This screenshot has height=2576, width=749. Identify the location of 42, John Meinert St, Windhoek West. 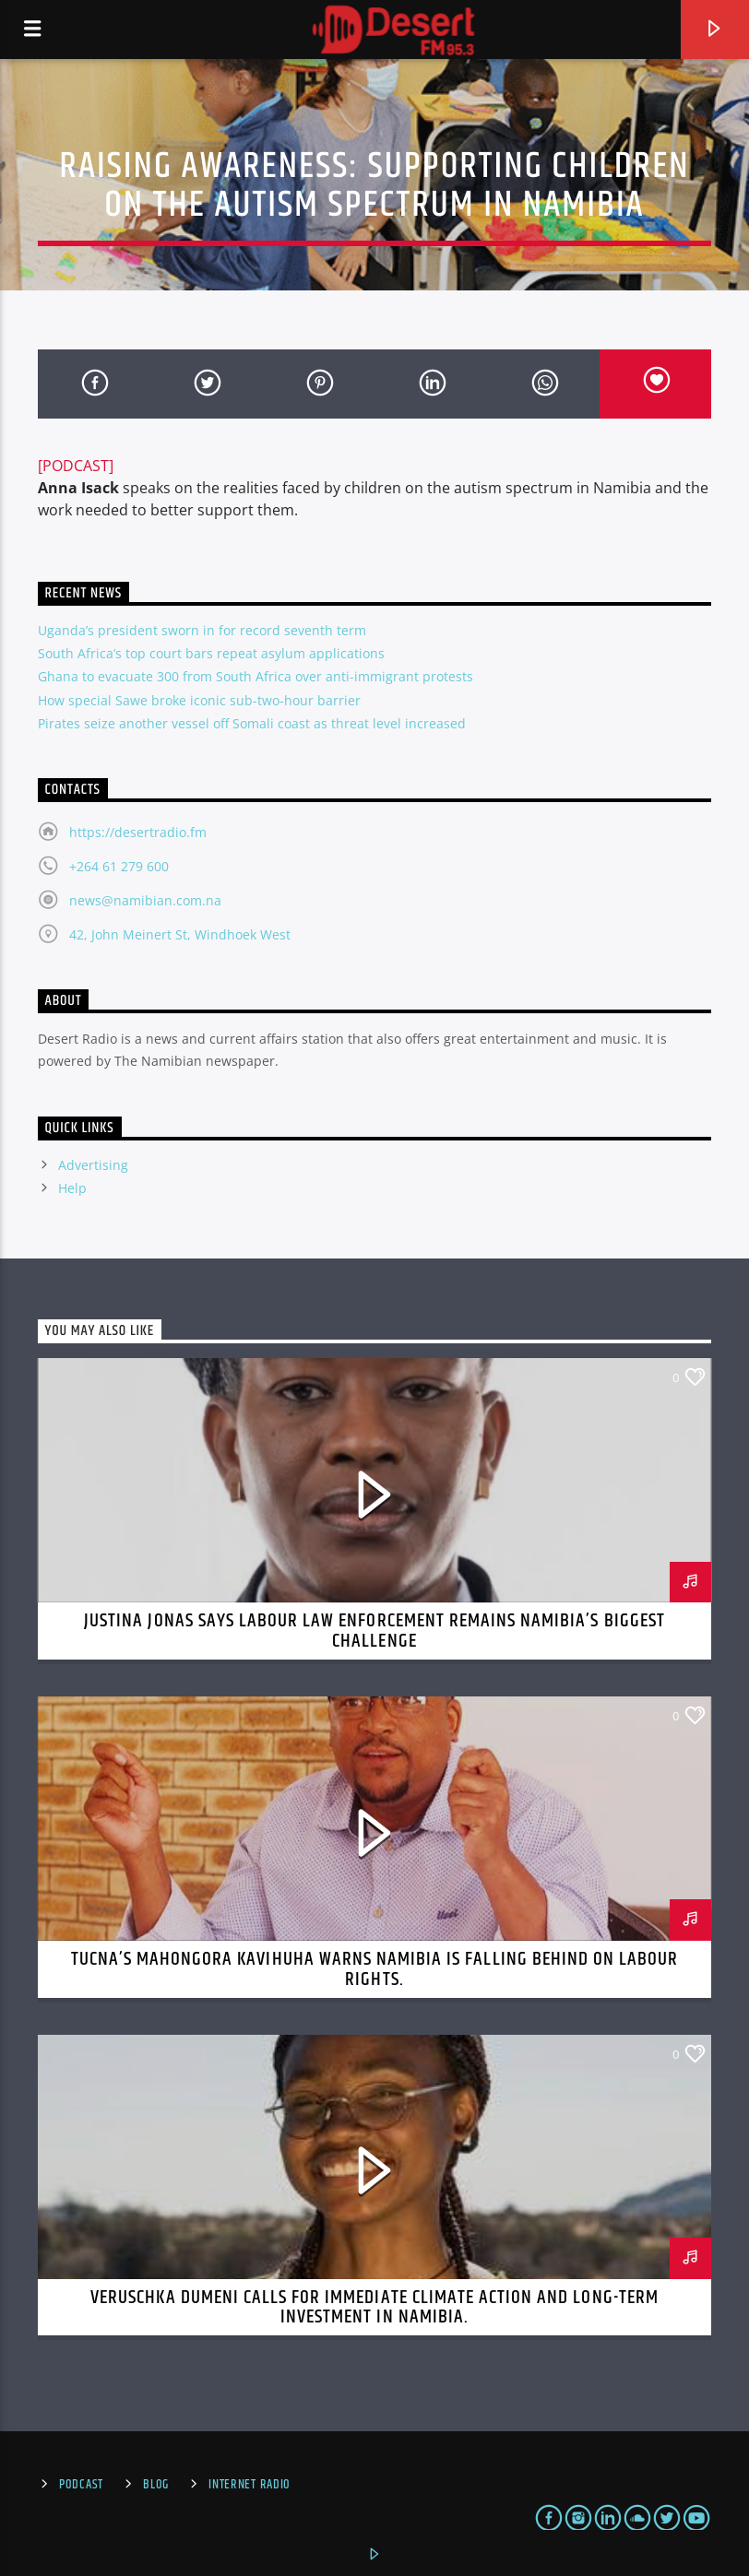
(180, 934).